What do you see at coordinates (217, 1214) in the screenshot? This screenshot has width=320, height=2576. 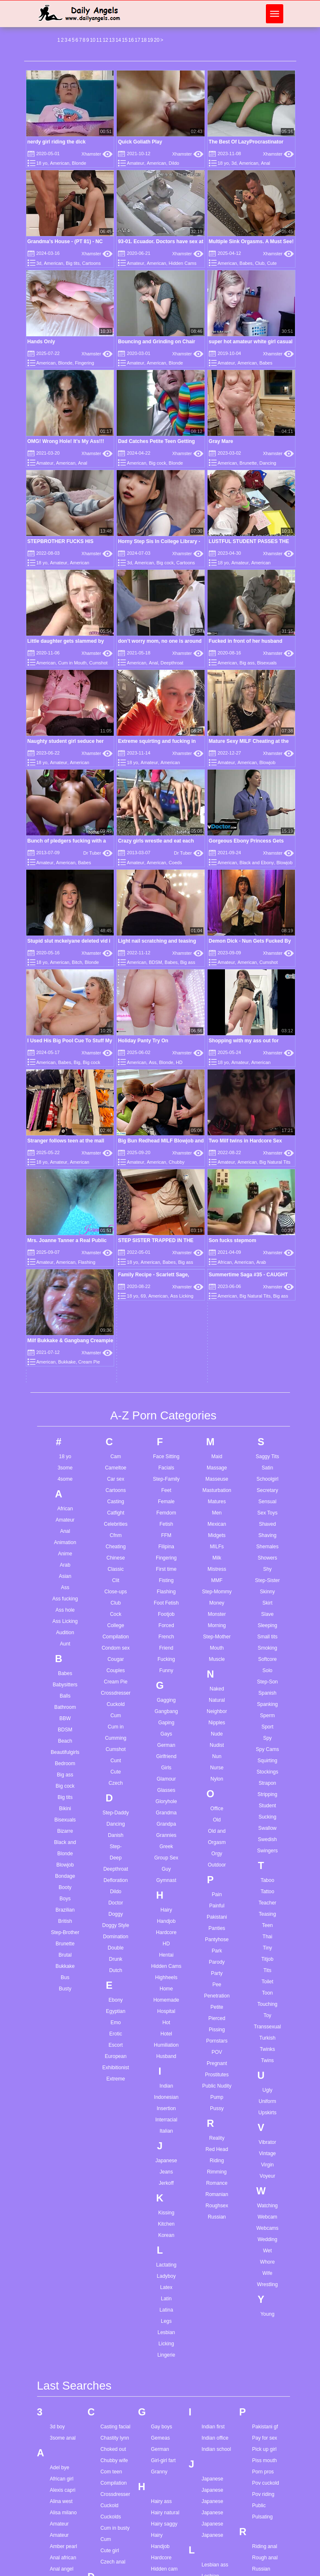 I see `Mexican` at bounding box center [217, 1214].